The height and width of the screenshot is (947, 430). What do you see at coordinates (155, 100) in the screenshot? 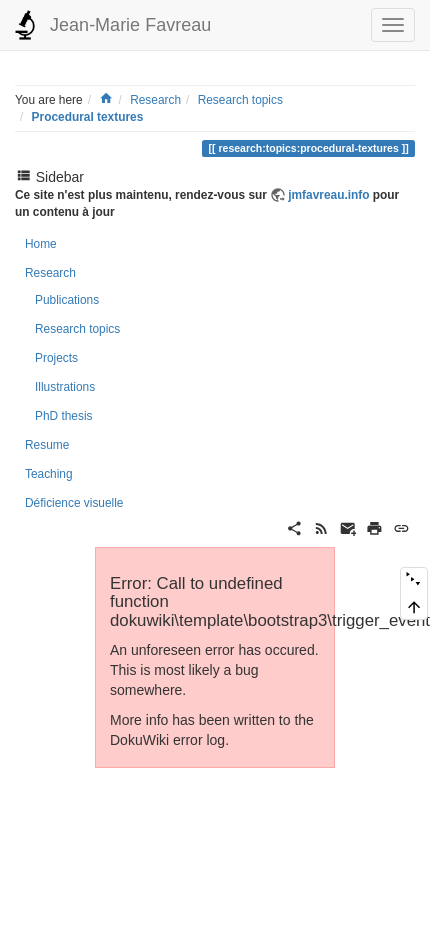
I see `Research` at bounding box center [155, 100].